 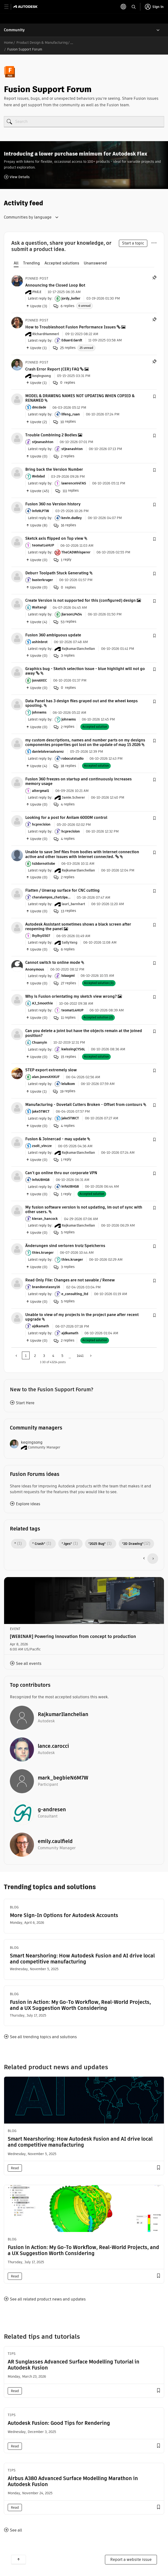 What do you see at coordinates (62, 890) in the screenshot?
I see `Flatten / Unwrap surface for CNC cutting` at bounding box center [62, 890].